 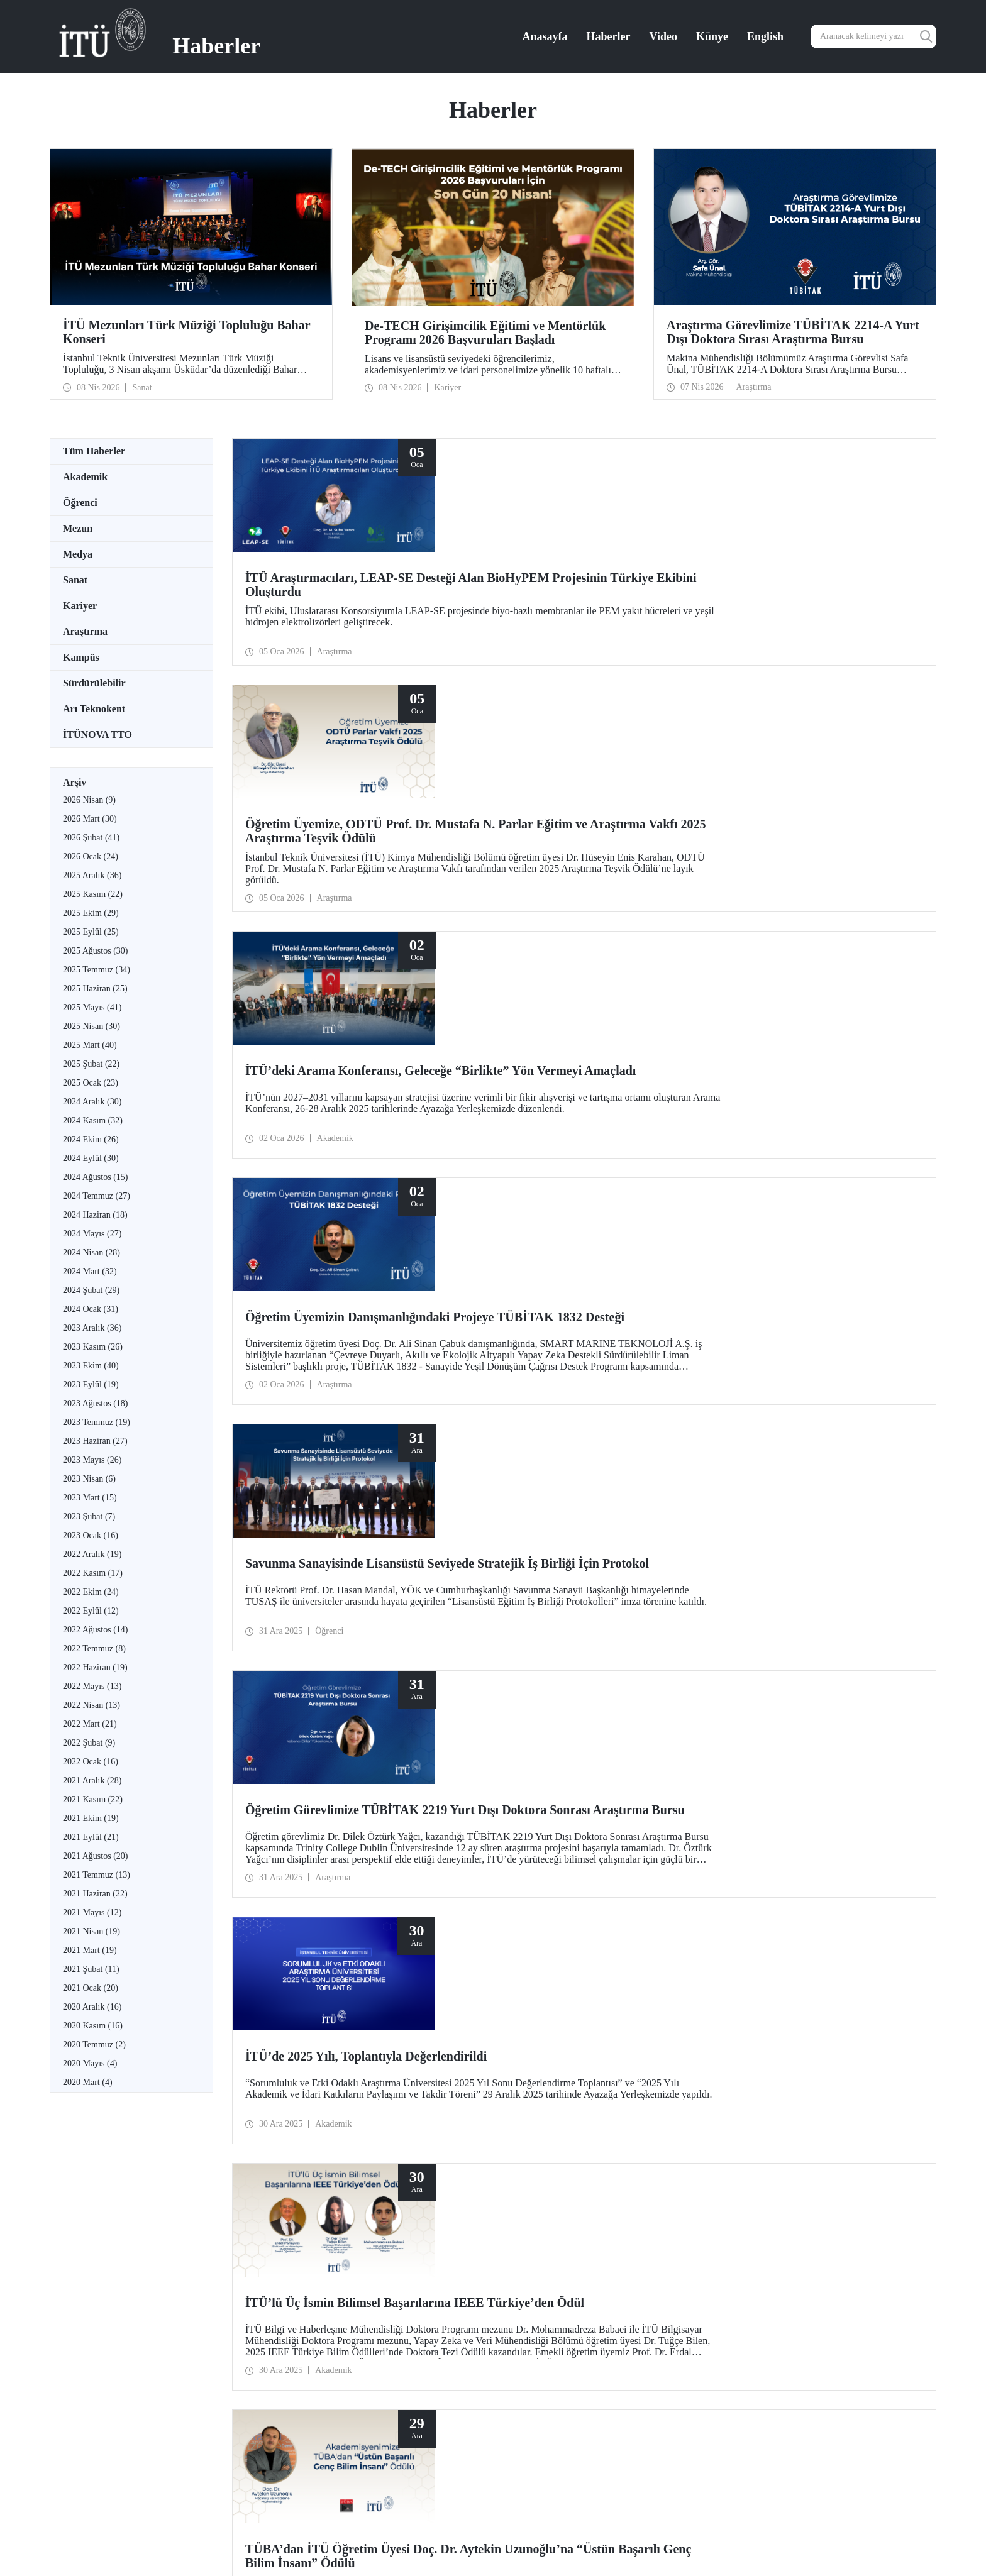 I want to click on 2026 Ocak, so click(x=90, y=856).